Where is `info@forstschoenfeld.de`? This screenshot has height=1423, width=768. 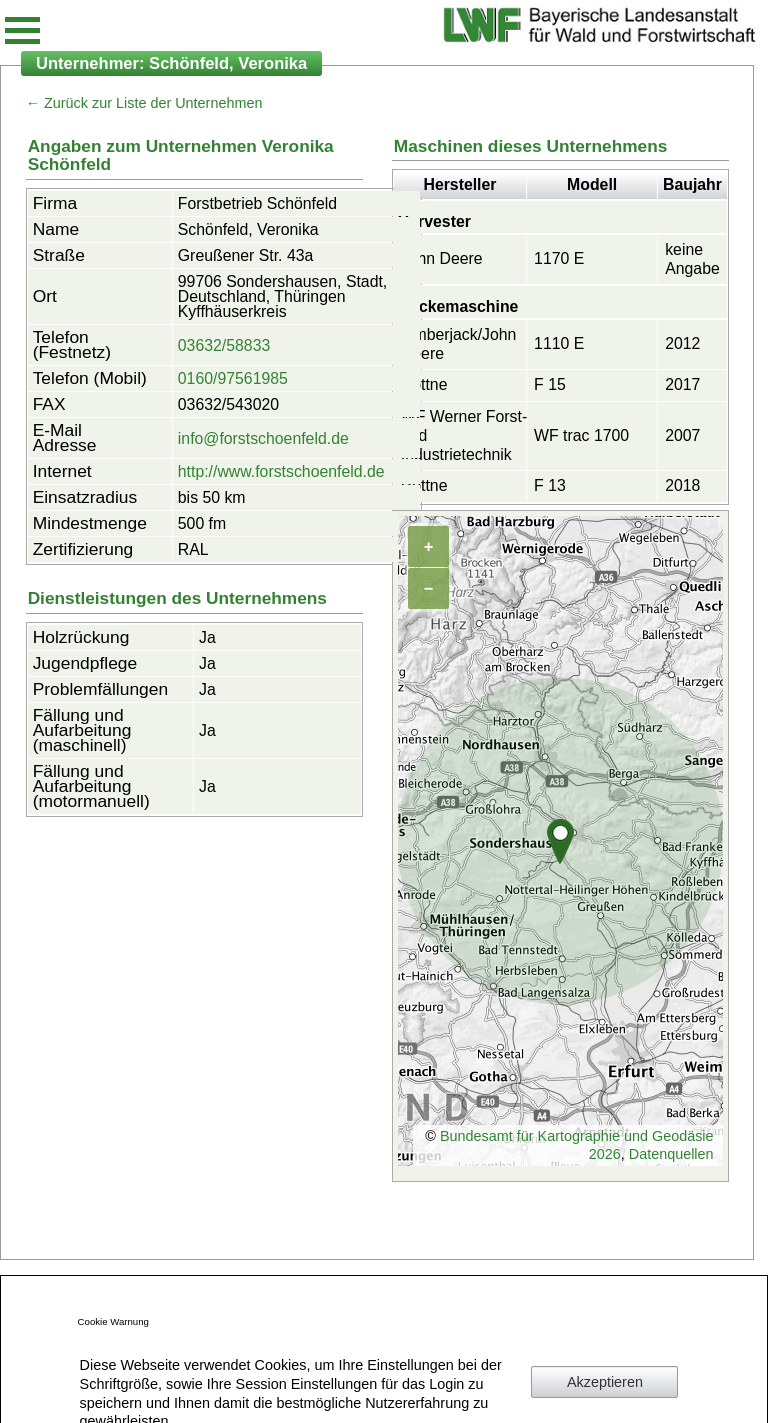 info@forstschoenfeld.de is located at coordinates (263, 438).